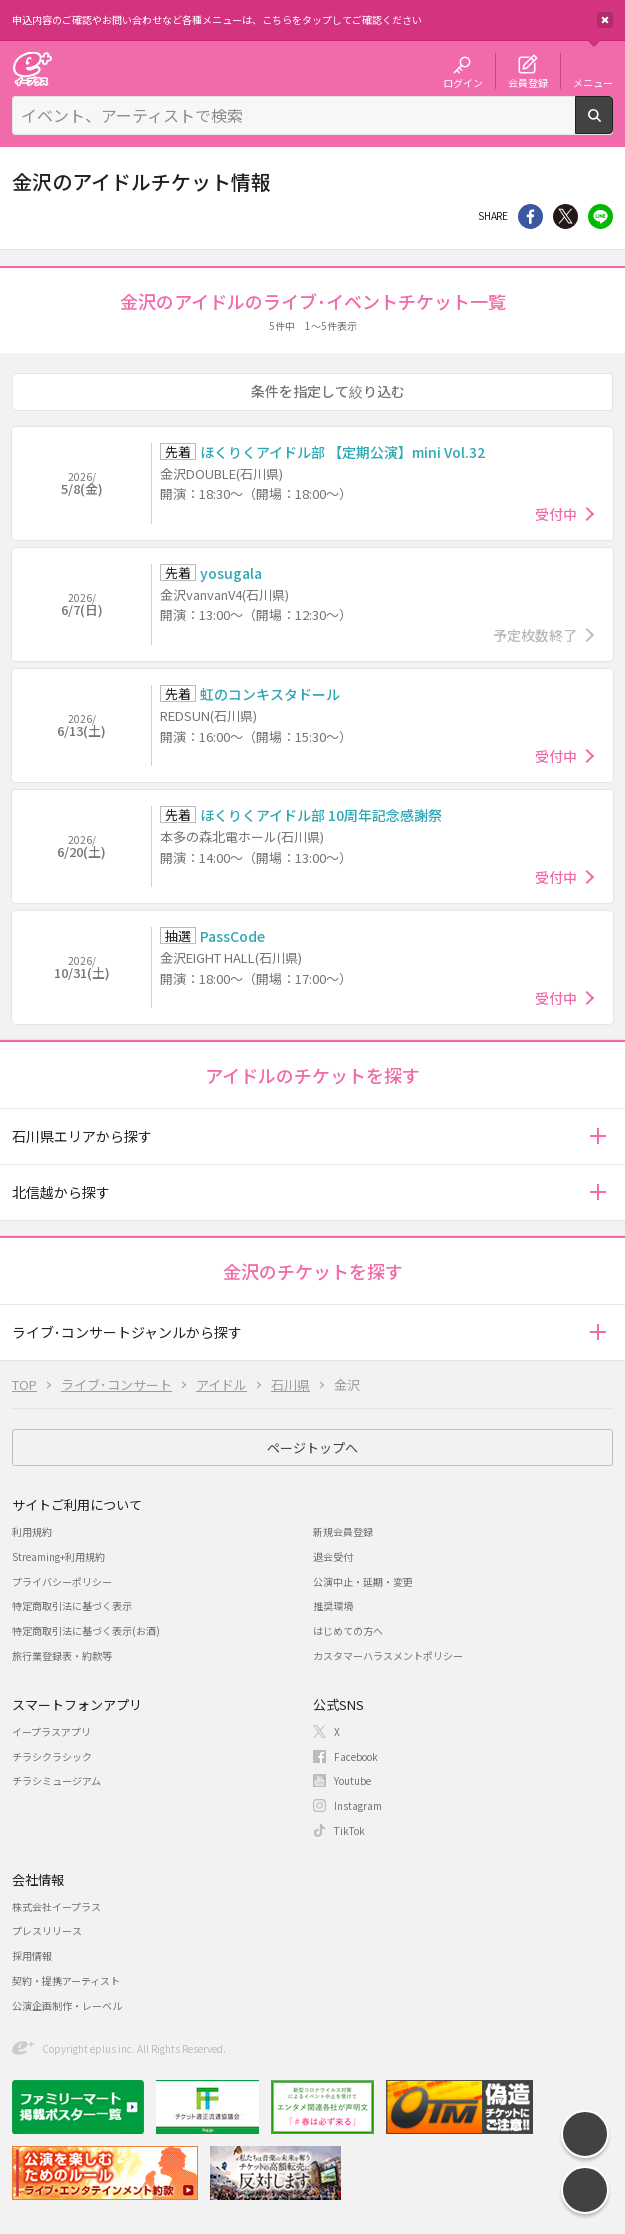 This screenshot has height=2234, width=625. I want to click on チラシクラシック, so click(52, 1756).